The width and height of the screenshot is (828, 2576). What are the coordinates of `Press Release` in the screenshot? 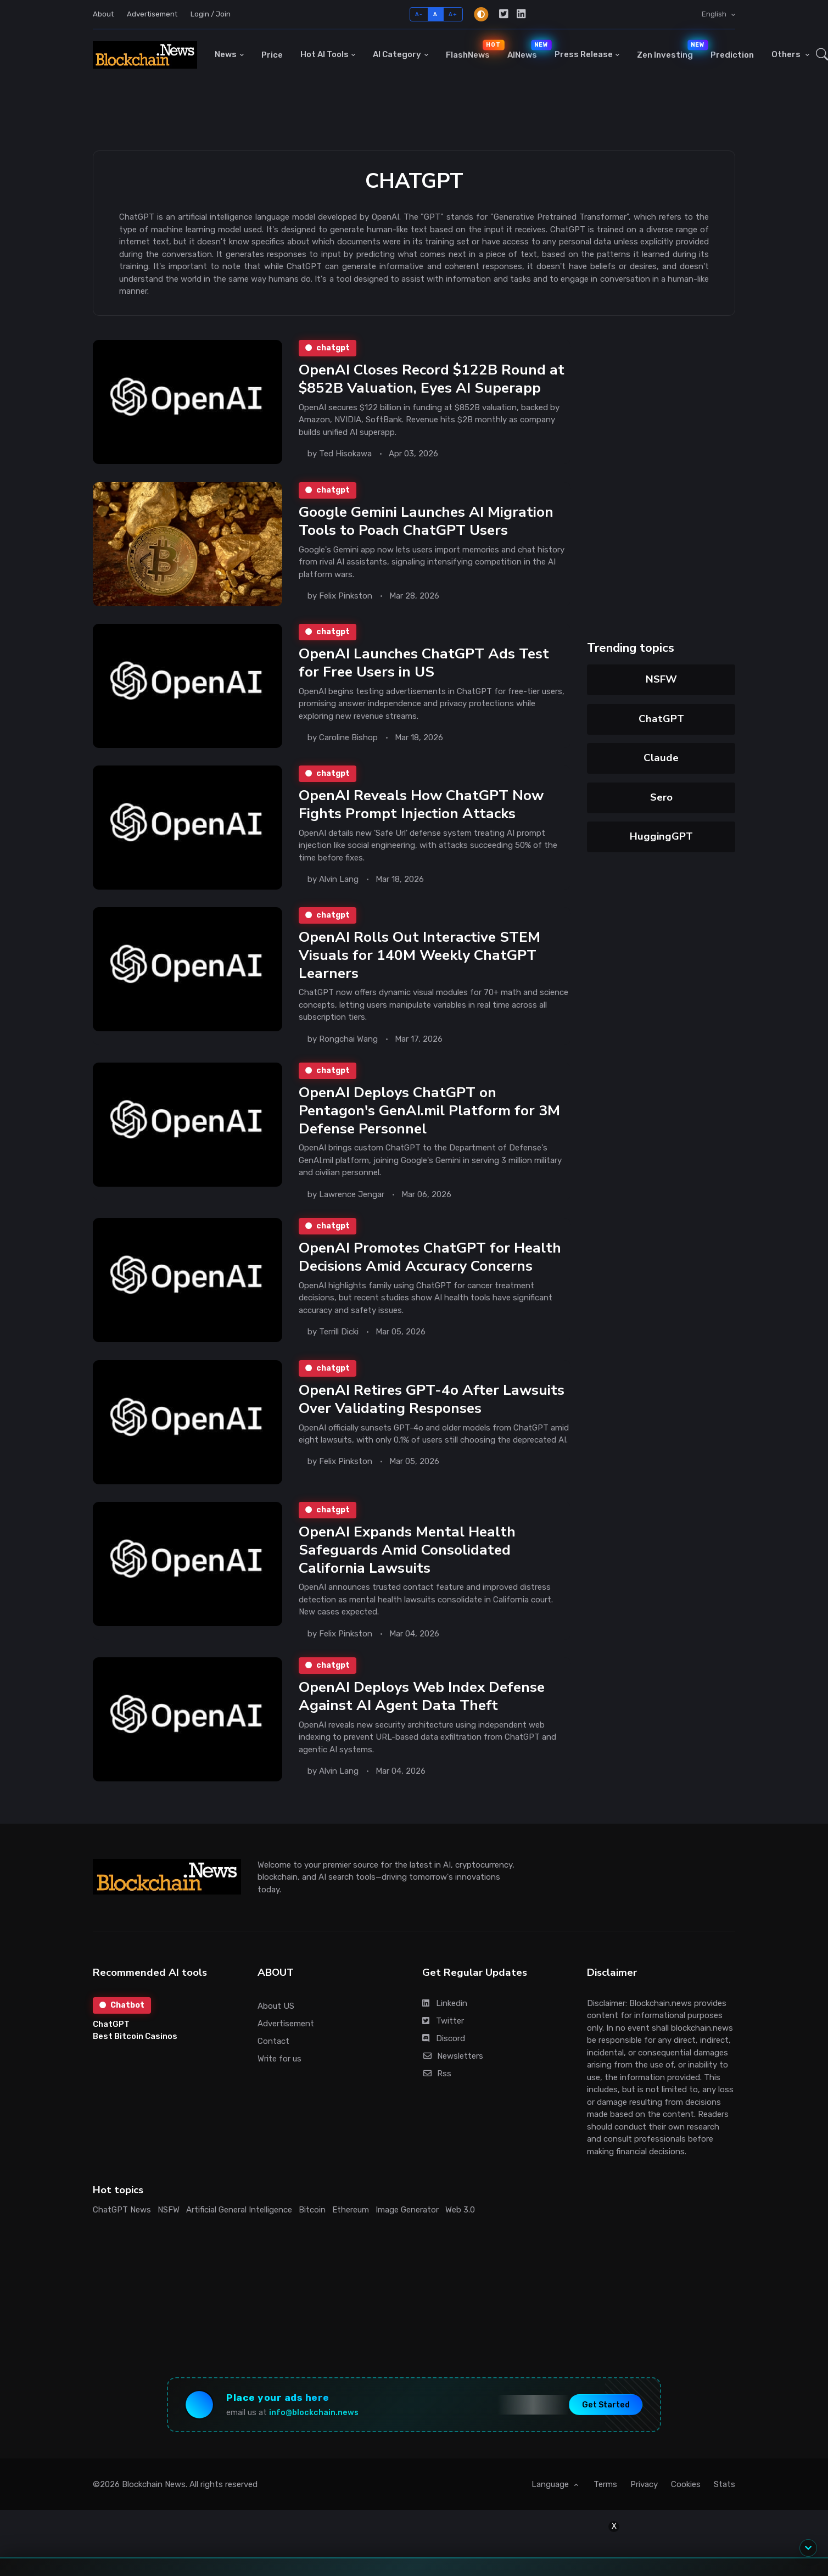 It's located at (584, 54).